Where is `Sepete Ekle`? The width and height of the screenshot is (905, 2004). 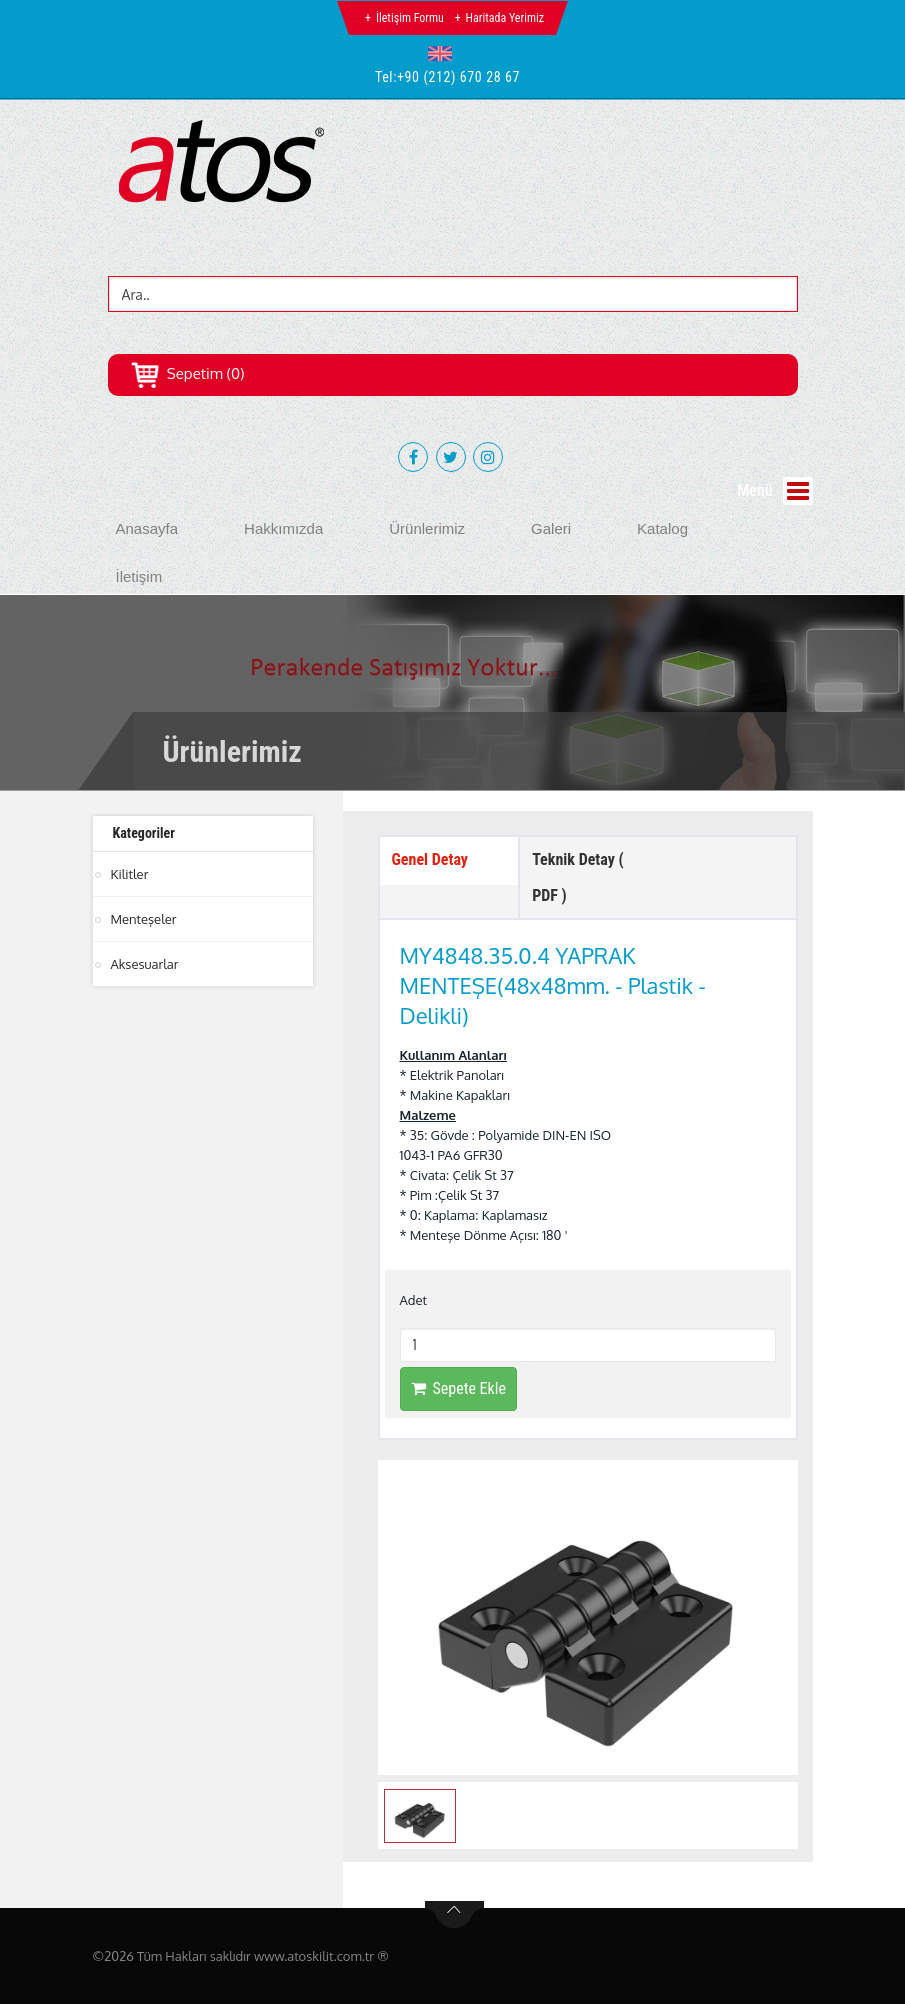 Sepete Ekle is located at coordinates (458, 1388).